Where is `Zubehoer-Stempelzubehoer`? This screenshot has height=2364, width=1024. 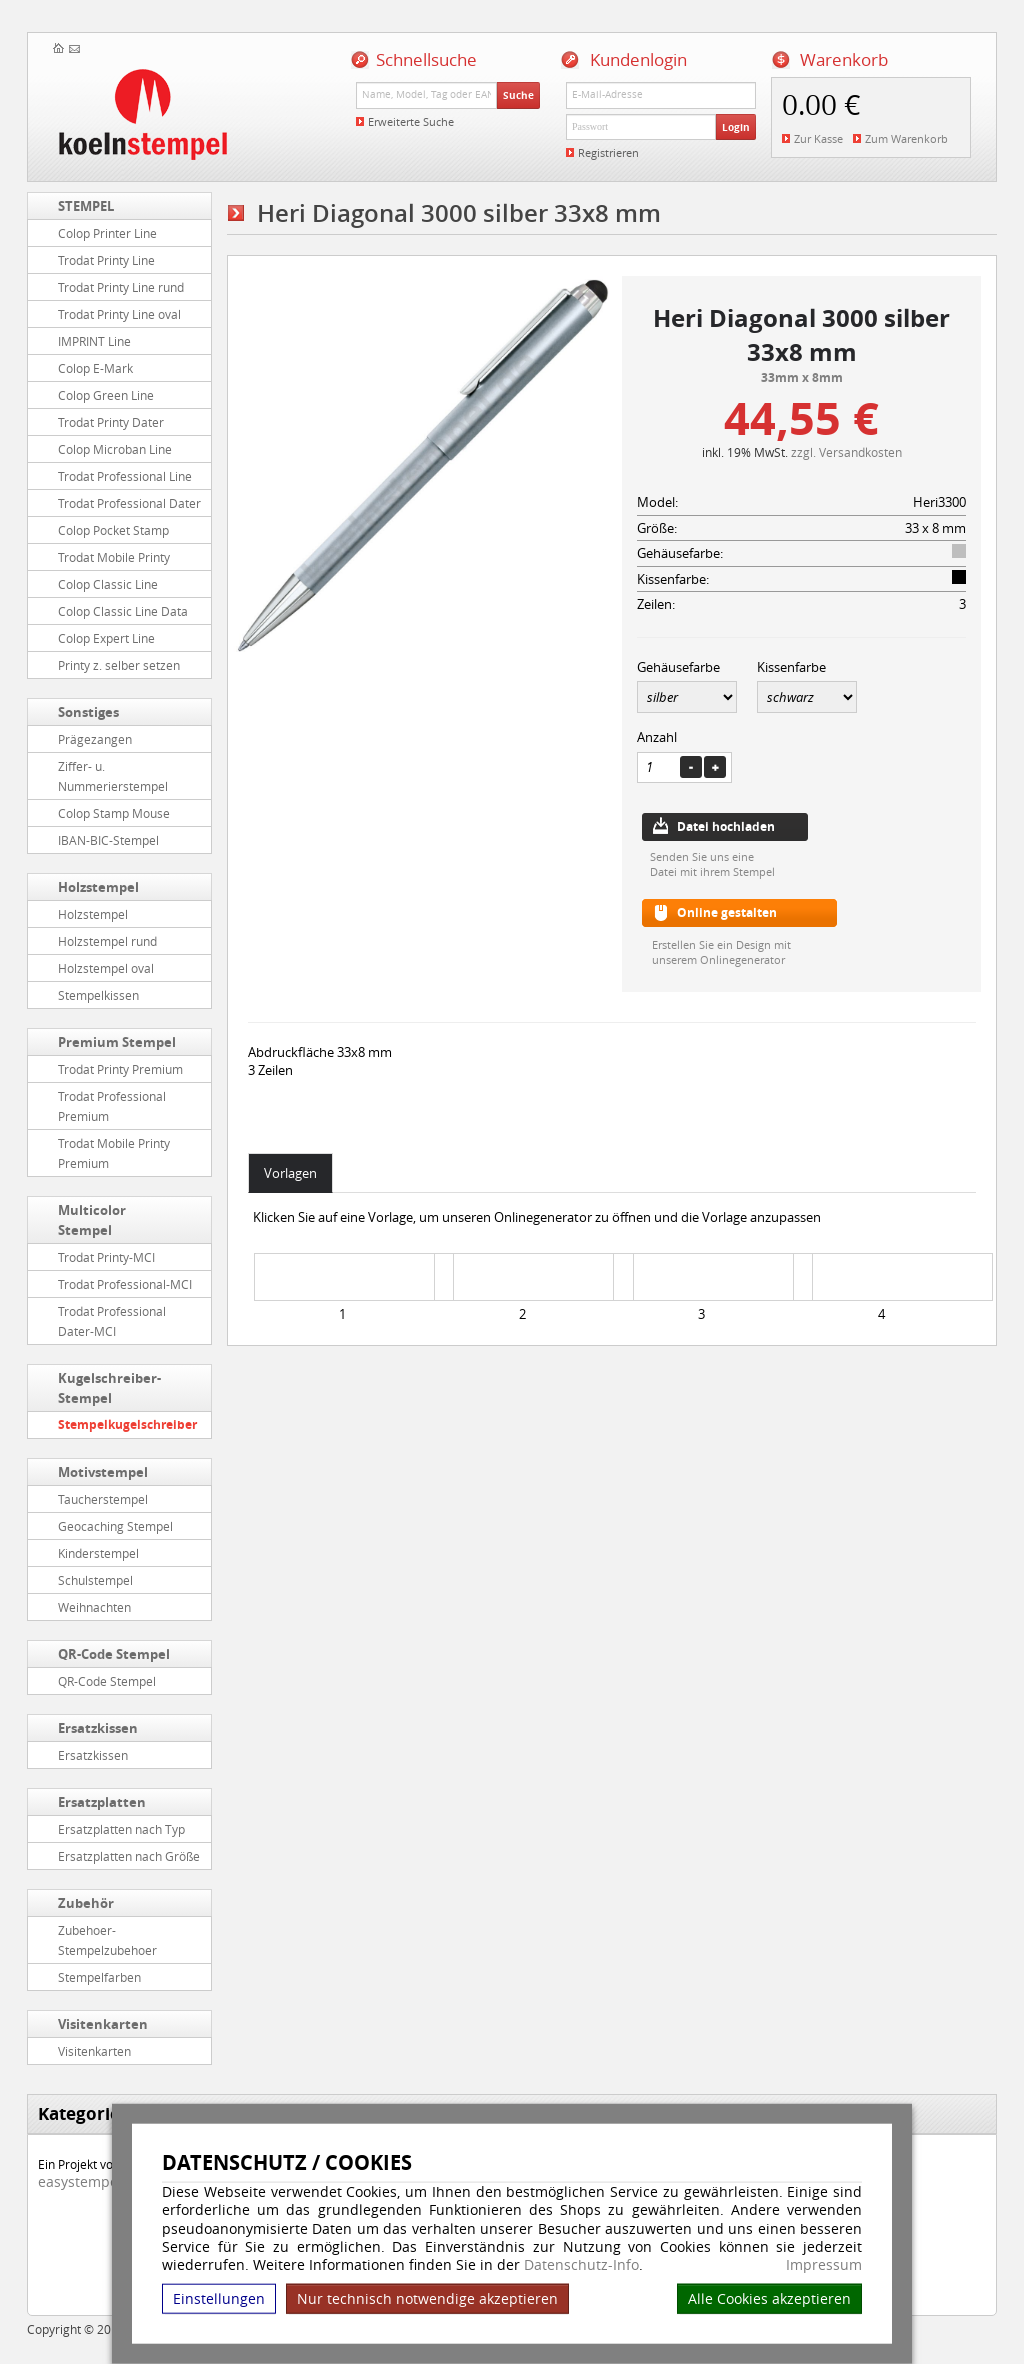
Zubehoer-Stempelzubehoer is located at coordinates (107, 1940).